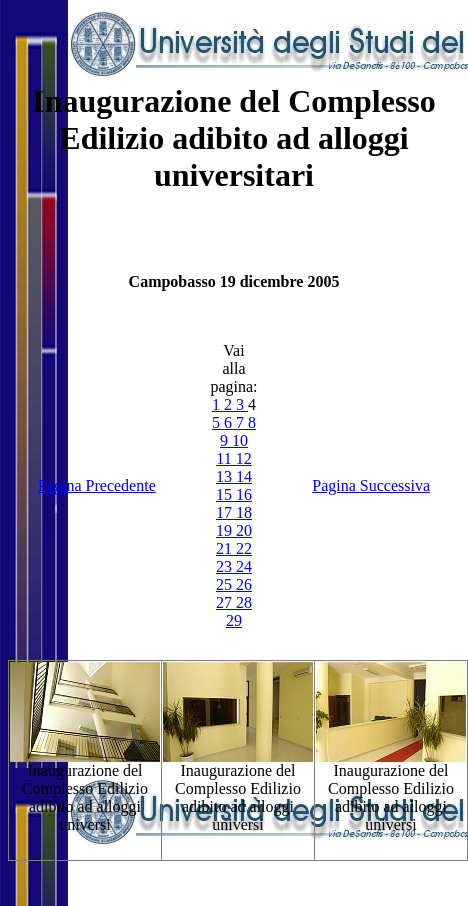 Image resolution: width=468 pixels, height=906 pixels. Describe the element at coordinates (244, 602) in the screenshot. I see `28` at that location.